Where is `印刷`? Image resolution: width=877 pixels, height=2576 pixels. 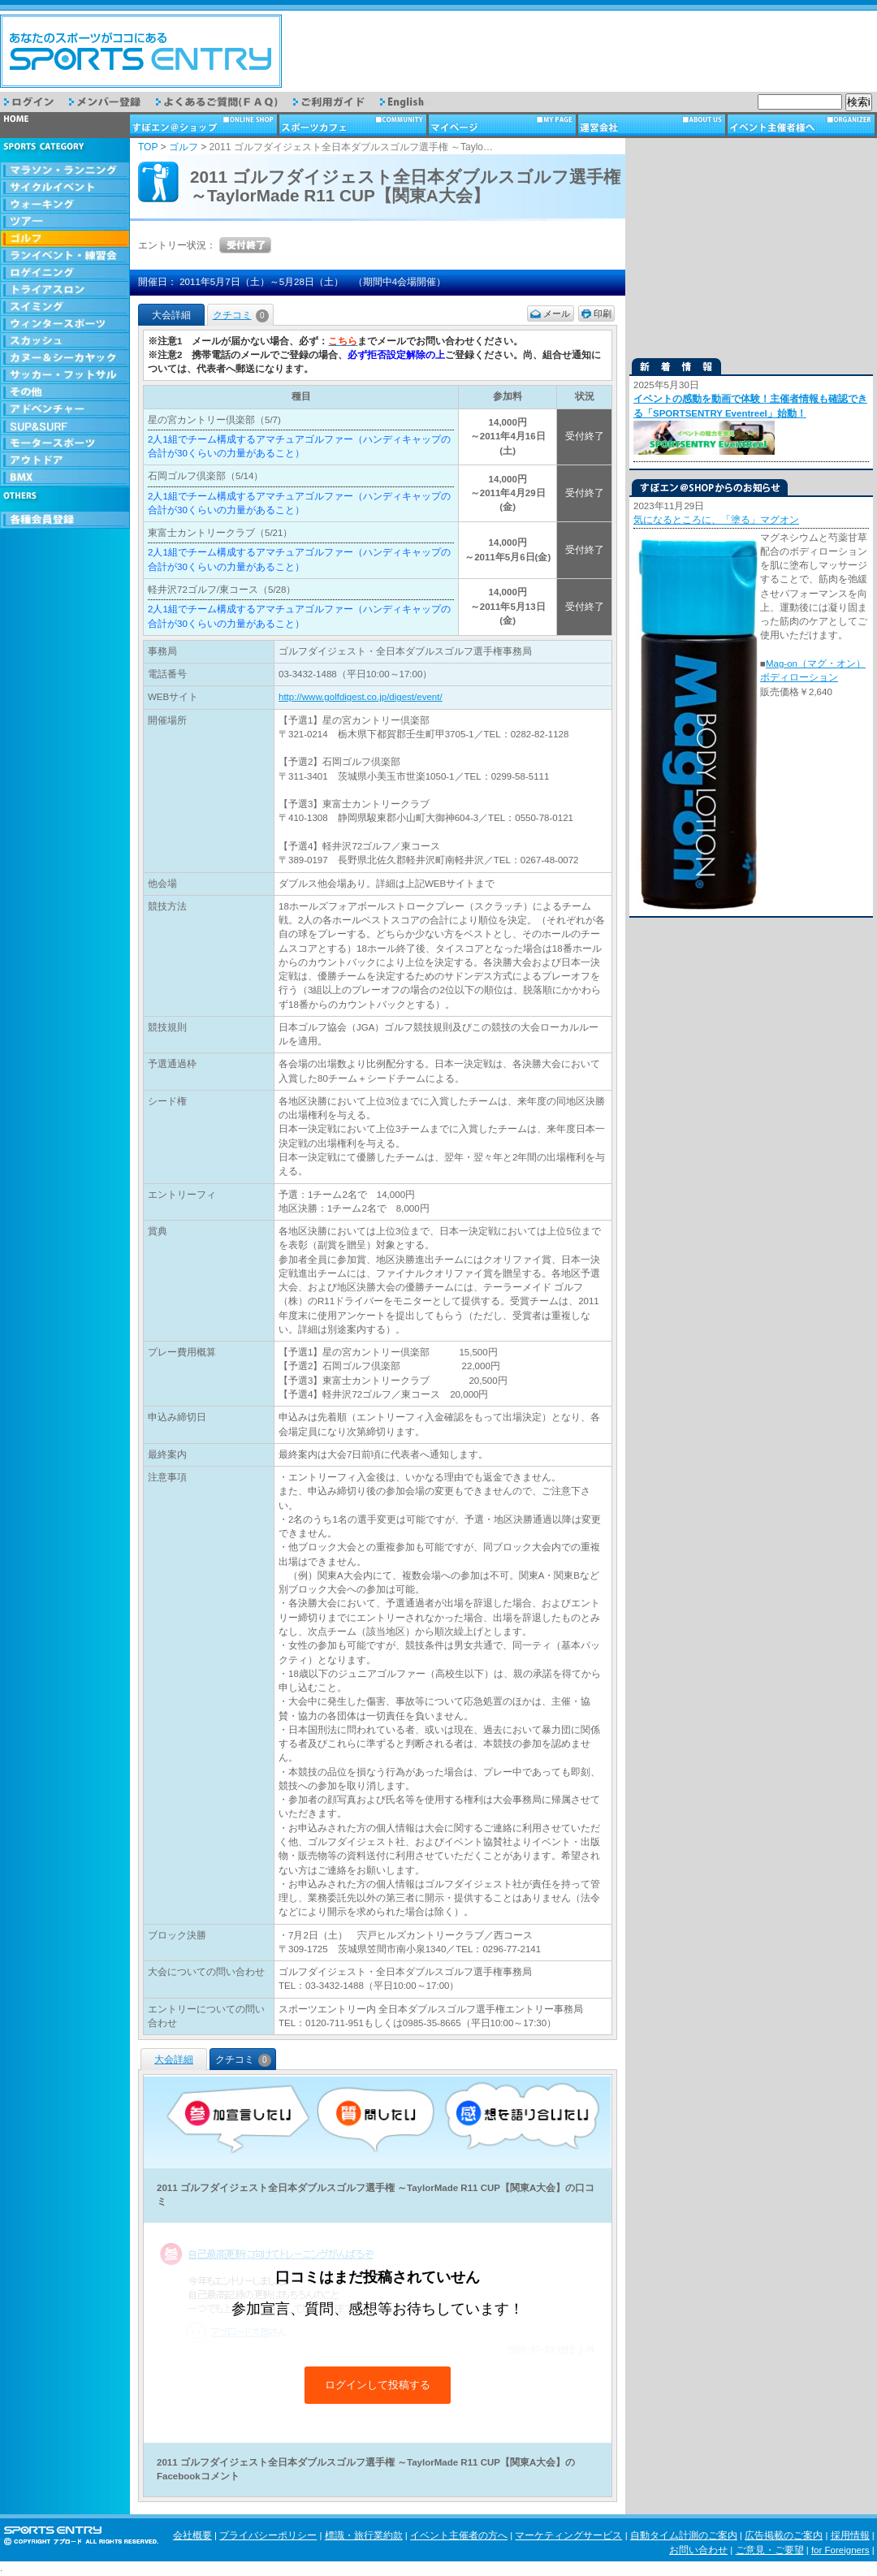 印刷 is located at coordinates (602, 313).